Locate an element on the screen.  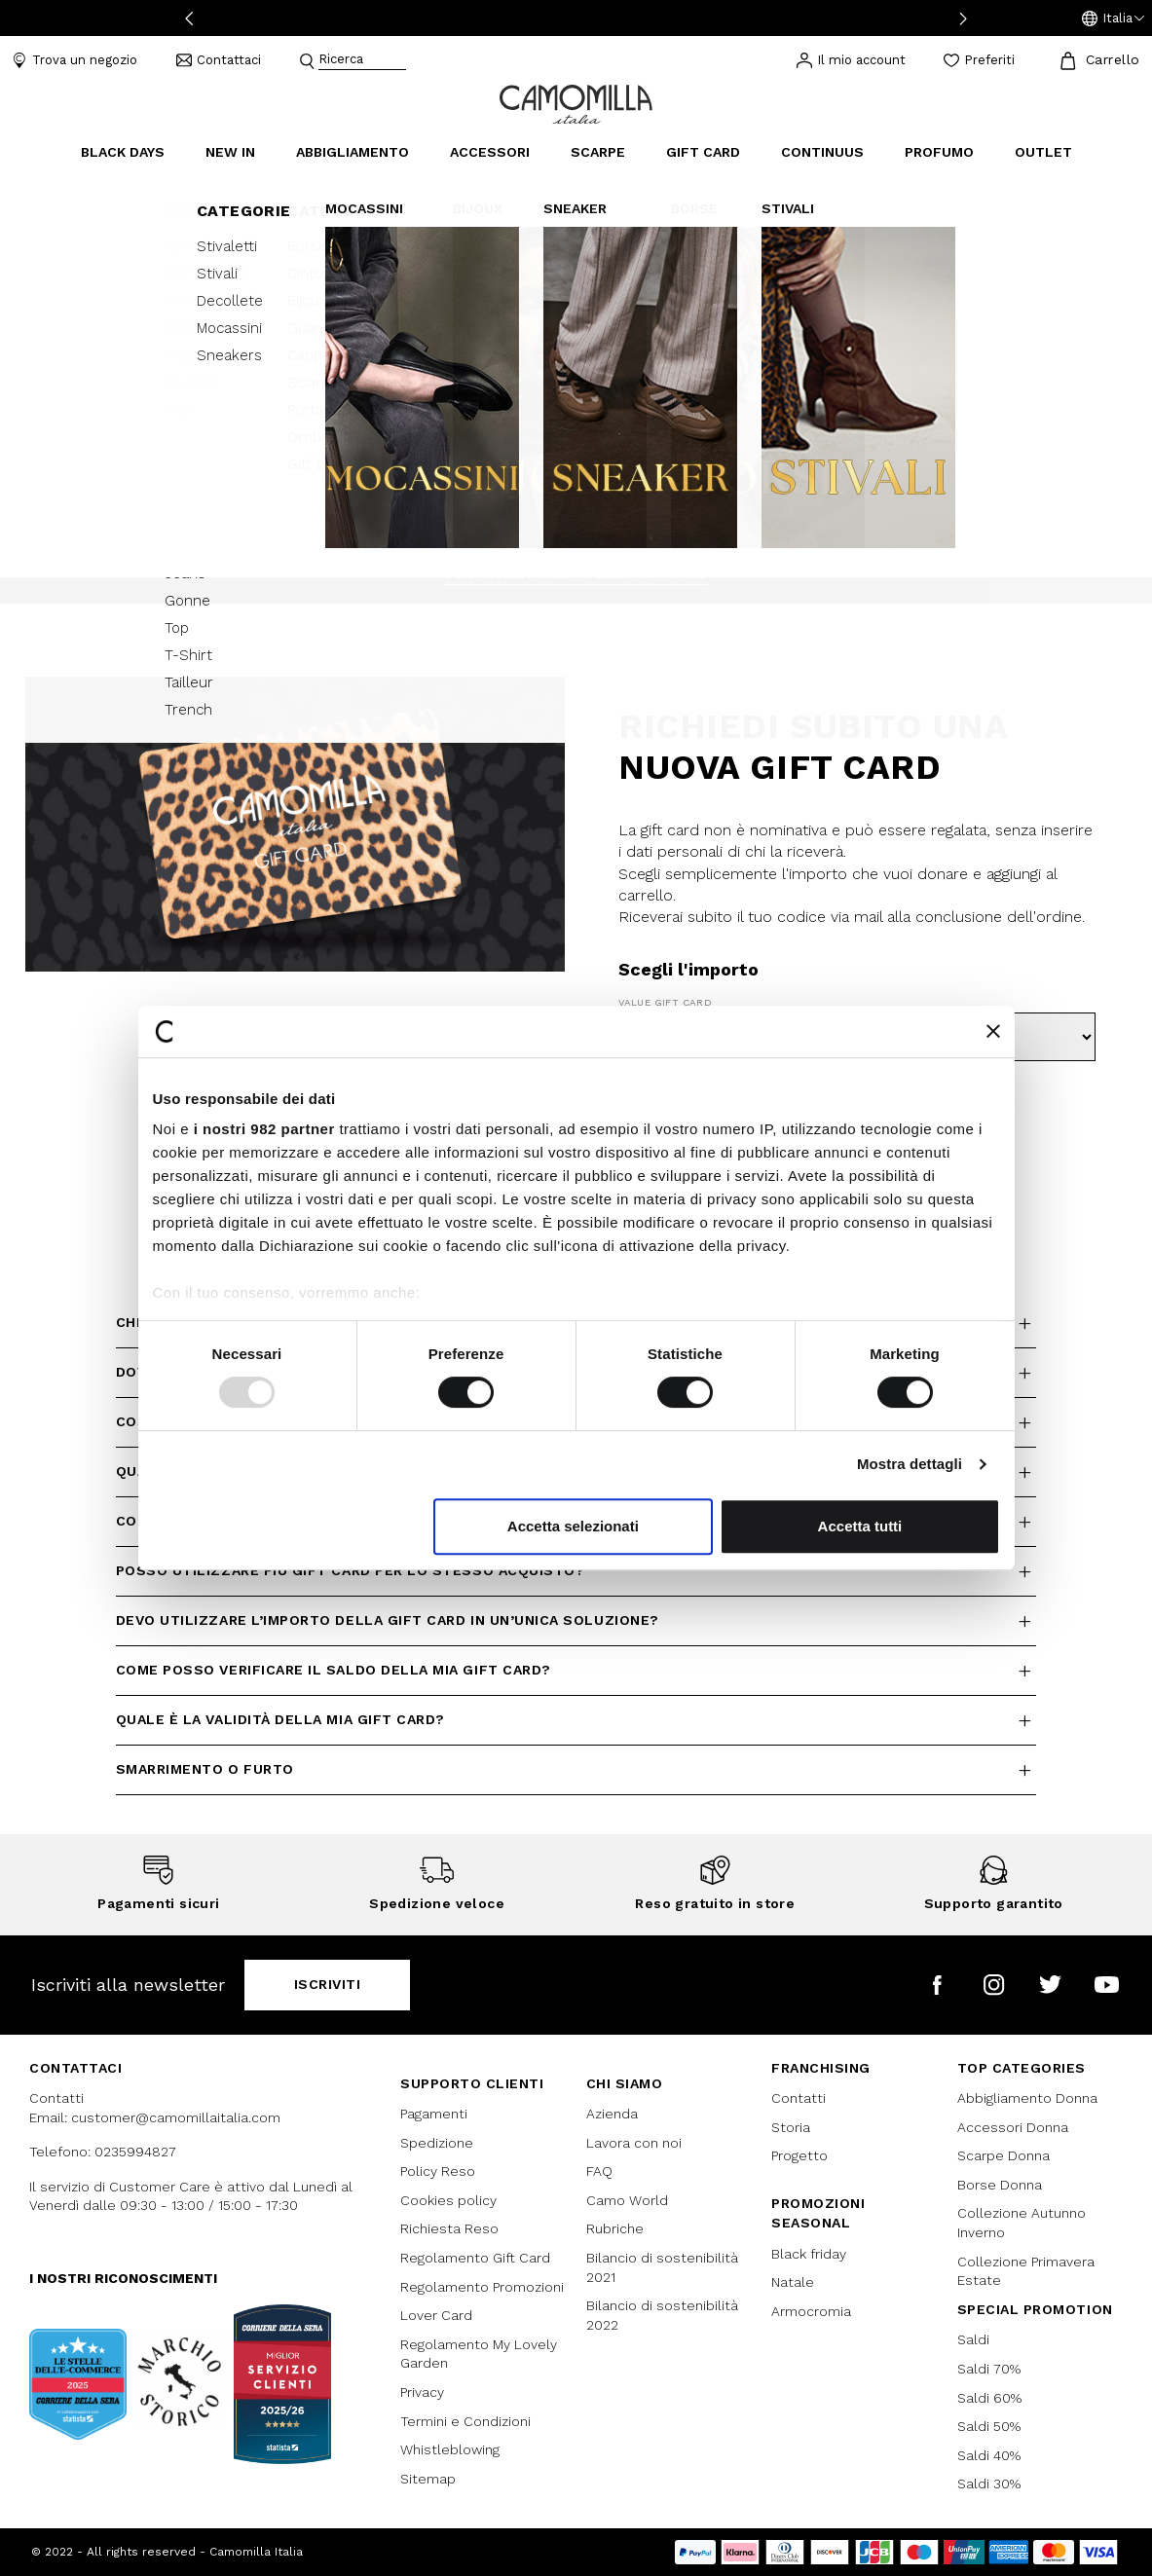
[Camomilla Italia su Instagram] is located at coordinates (994, 1984).